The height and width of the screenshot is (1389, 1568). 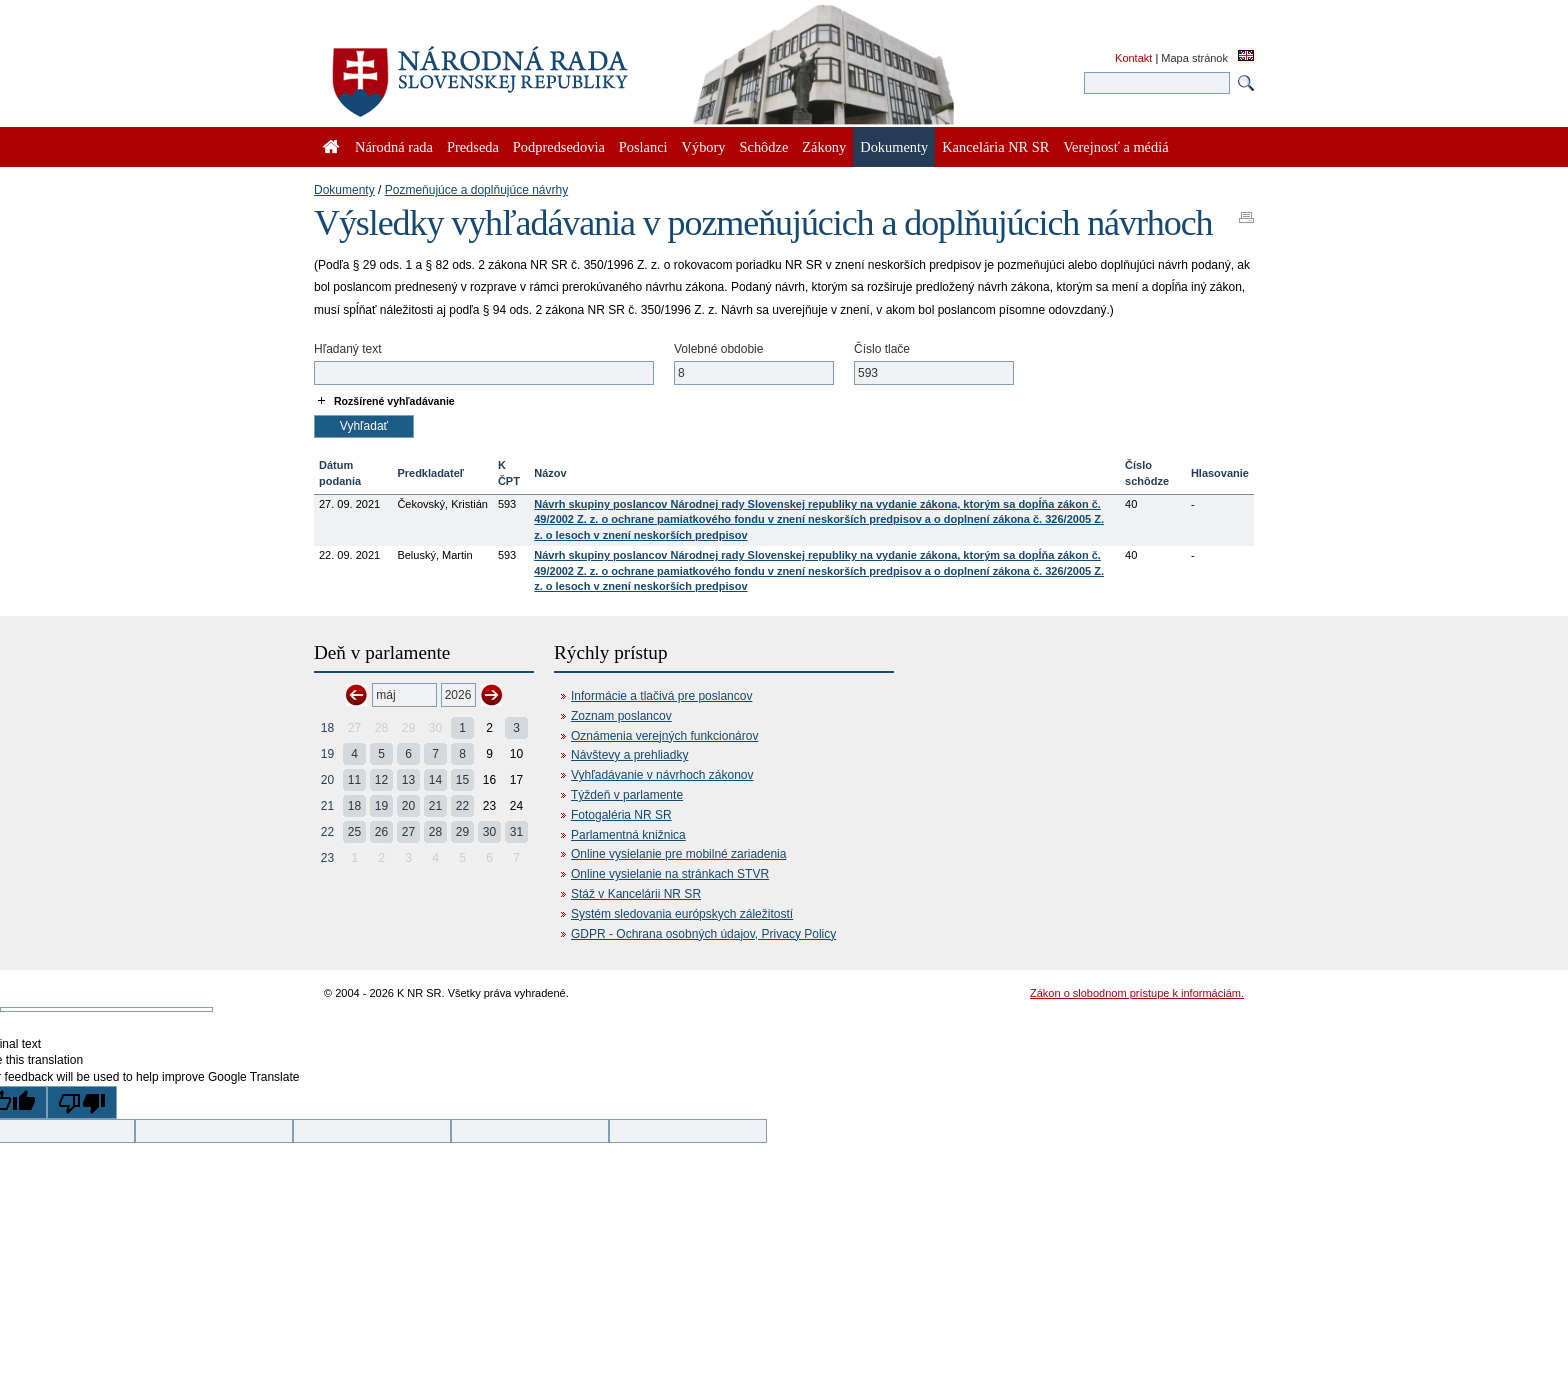 I want to click on 26, so click(x=381, y=832).